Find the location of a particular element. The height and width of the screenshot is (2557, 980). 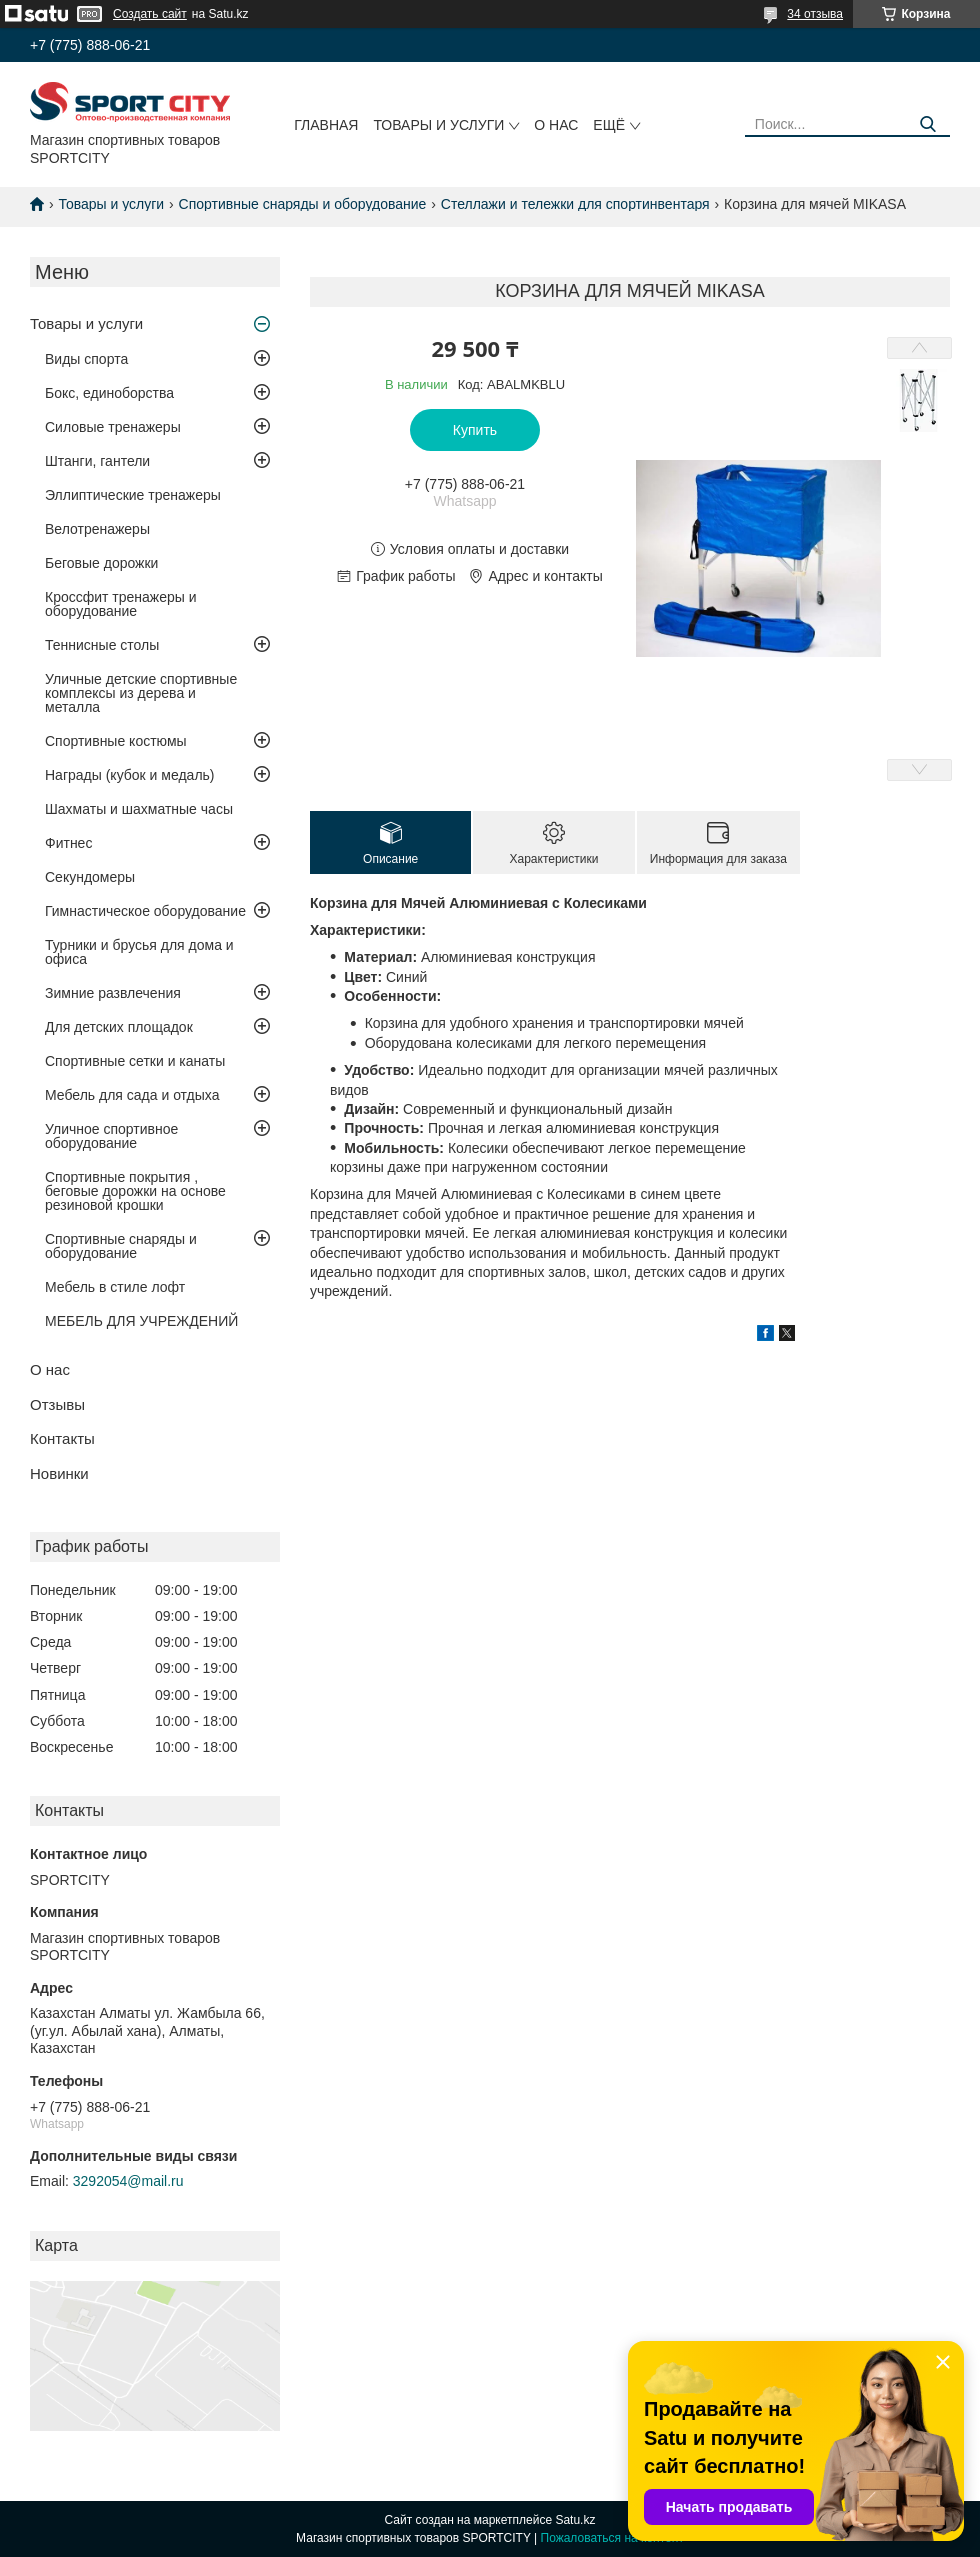

Силовые тренажеры is located at coordinates (113, 427).